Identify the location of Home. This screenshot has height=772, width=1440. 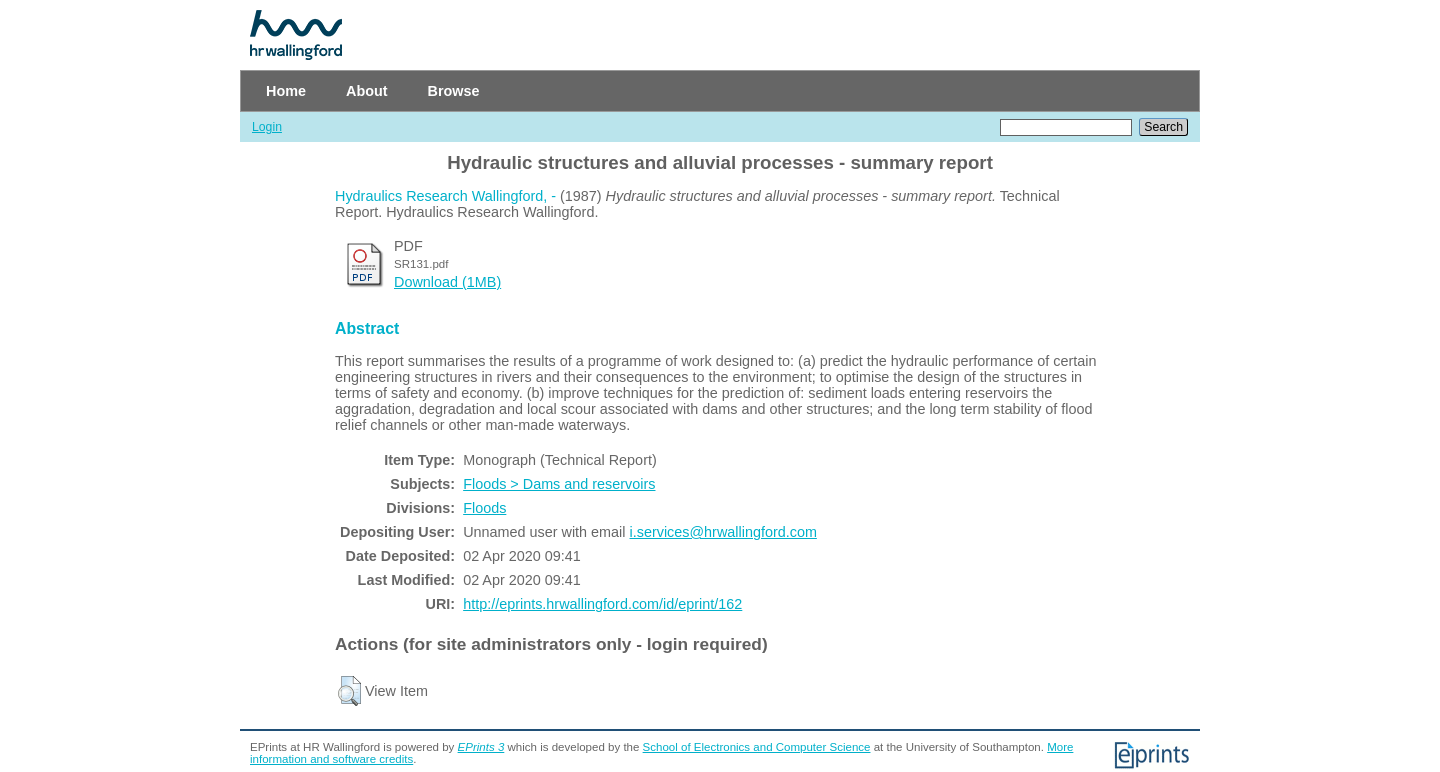
(286, 91).